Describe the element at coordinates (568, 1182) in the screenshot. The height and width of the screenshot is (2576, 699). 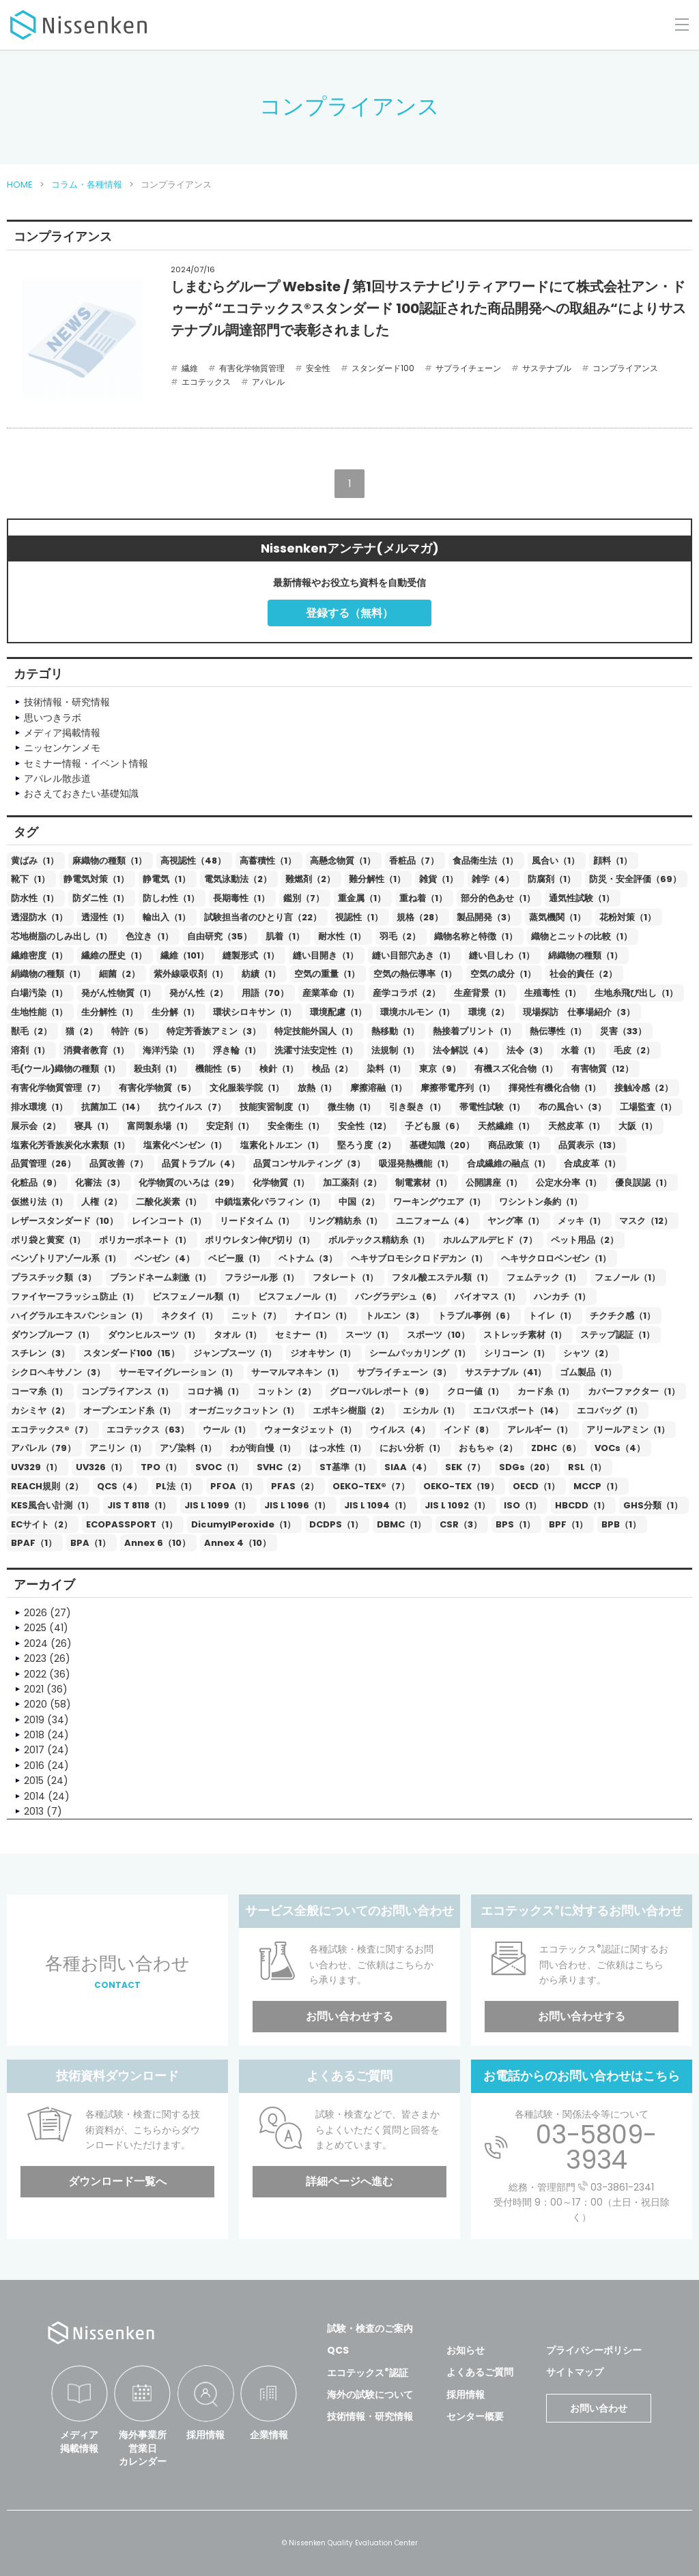
I see `公定水分率（1）` at that location.